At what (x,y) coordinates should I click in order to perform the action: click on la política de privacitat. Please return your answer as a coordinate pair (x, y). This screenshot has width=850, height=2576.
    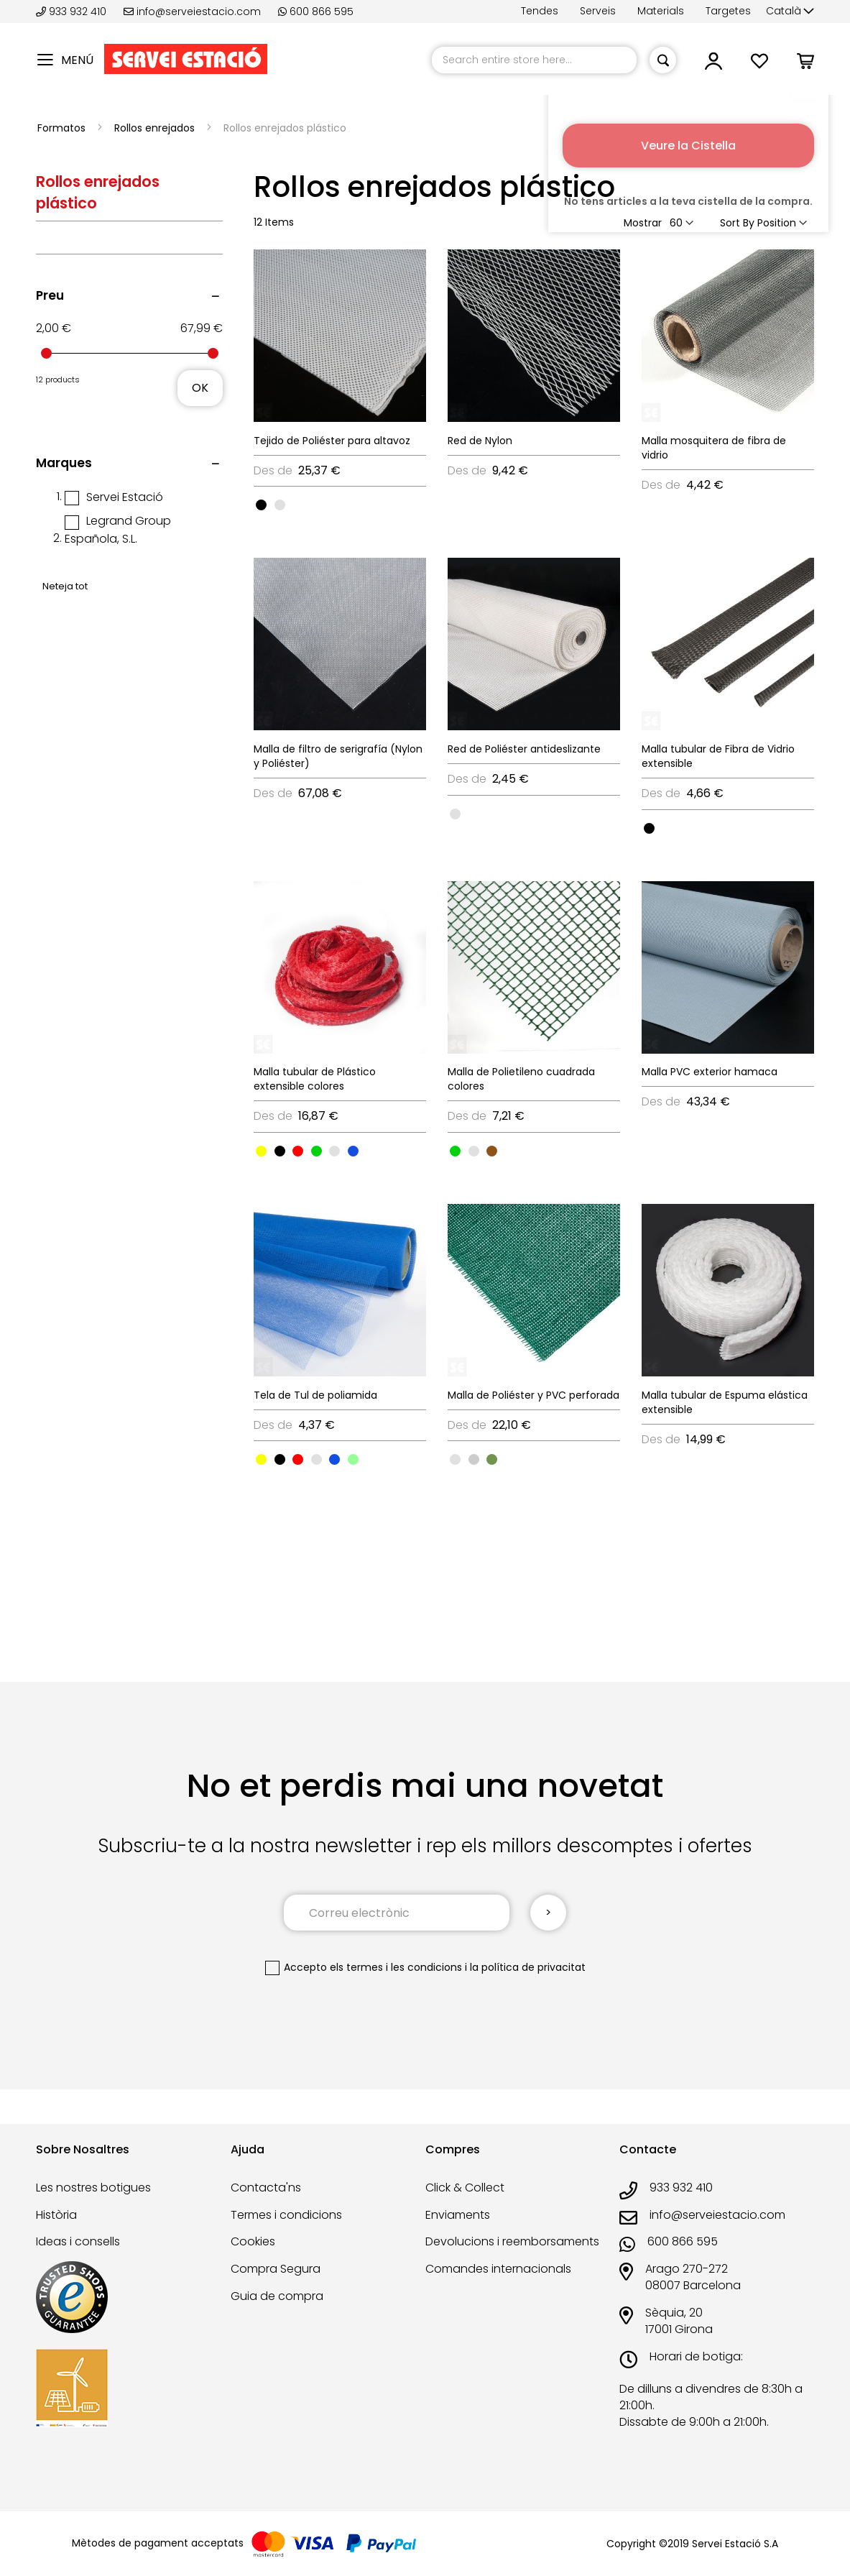
    Looking at the image, I should click on (528, 1967).